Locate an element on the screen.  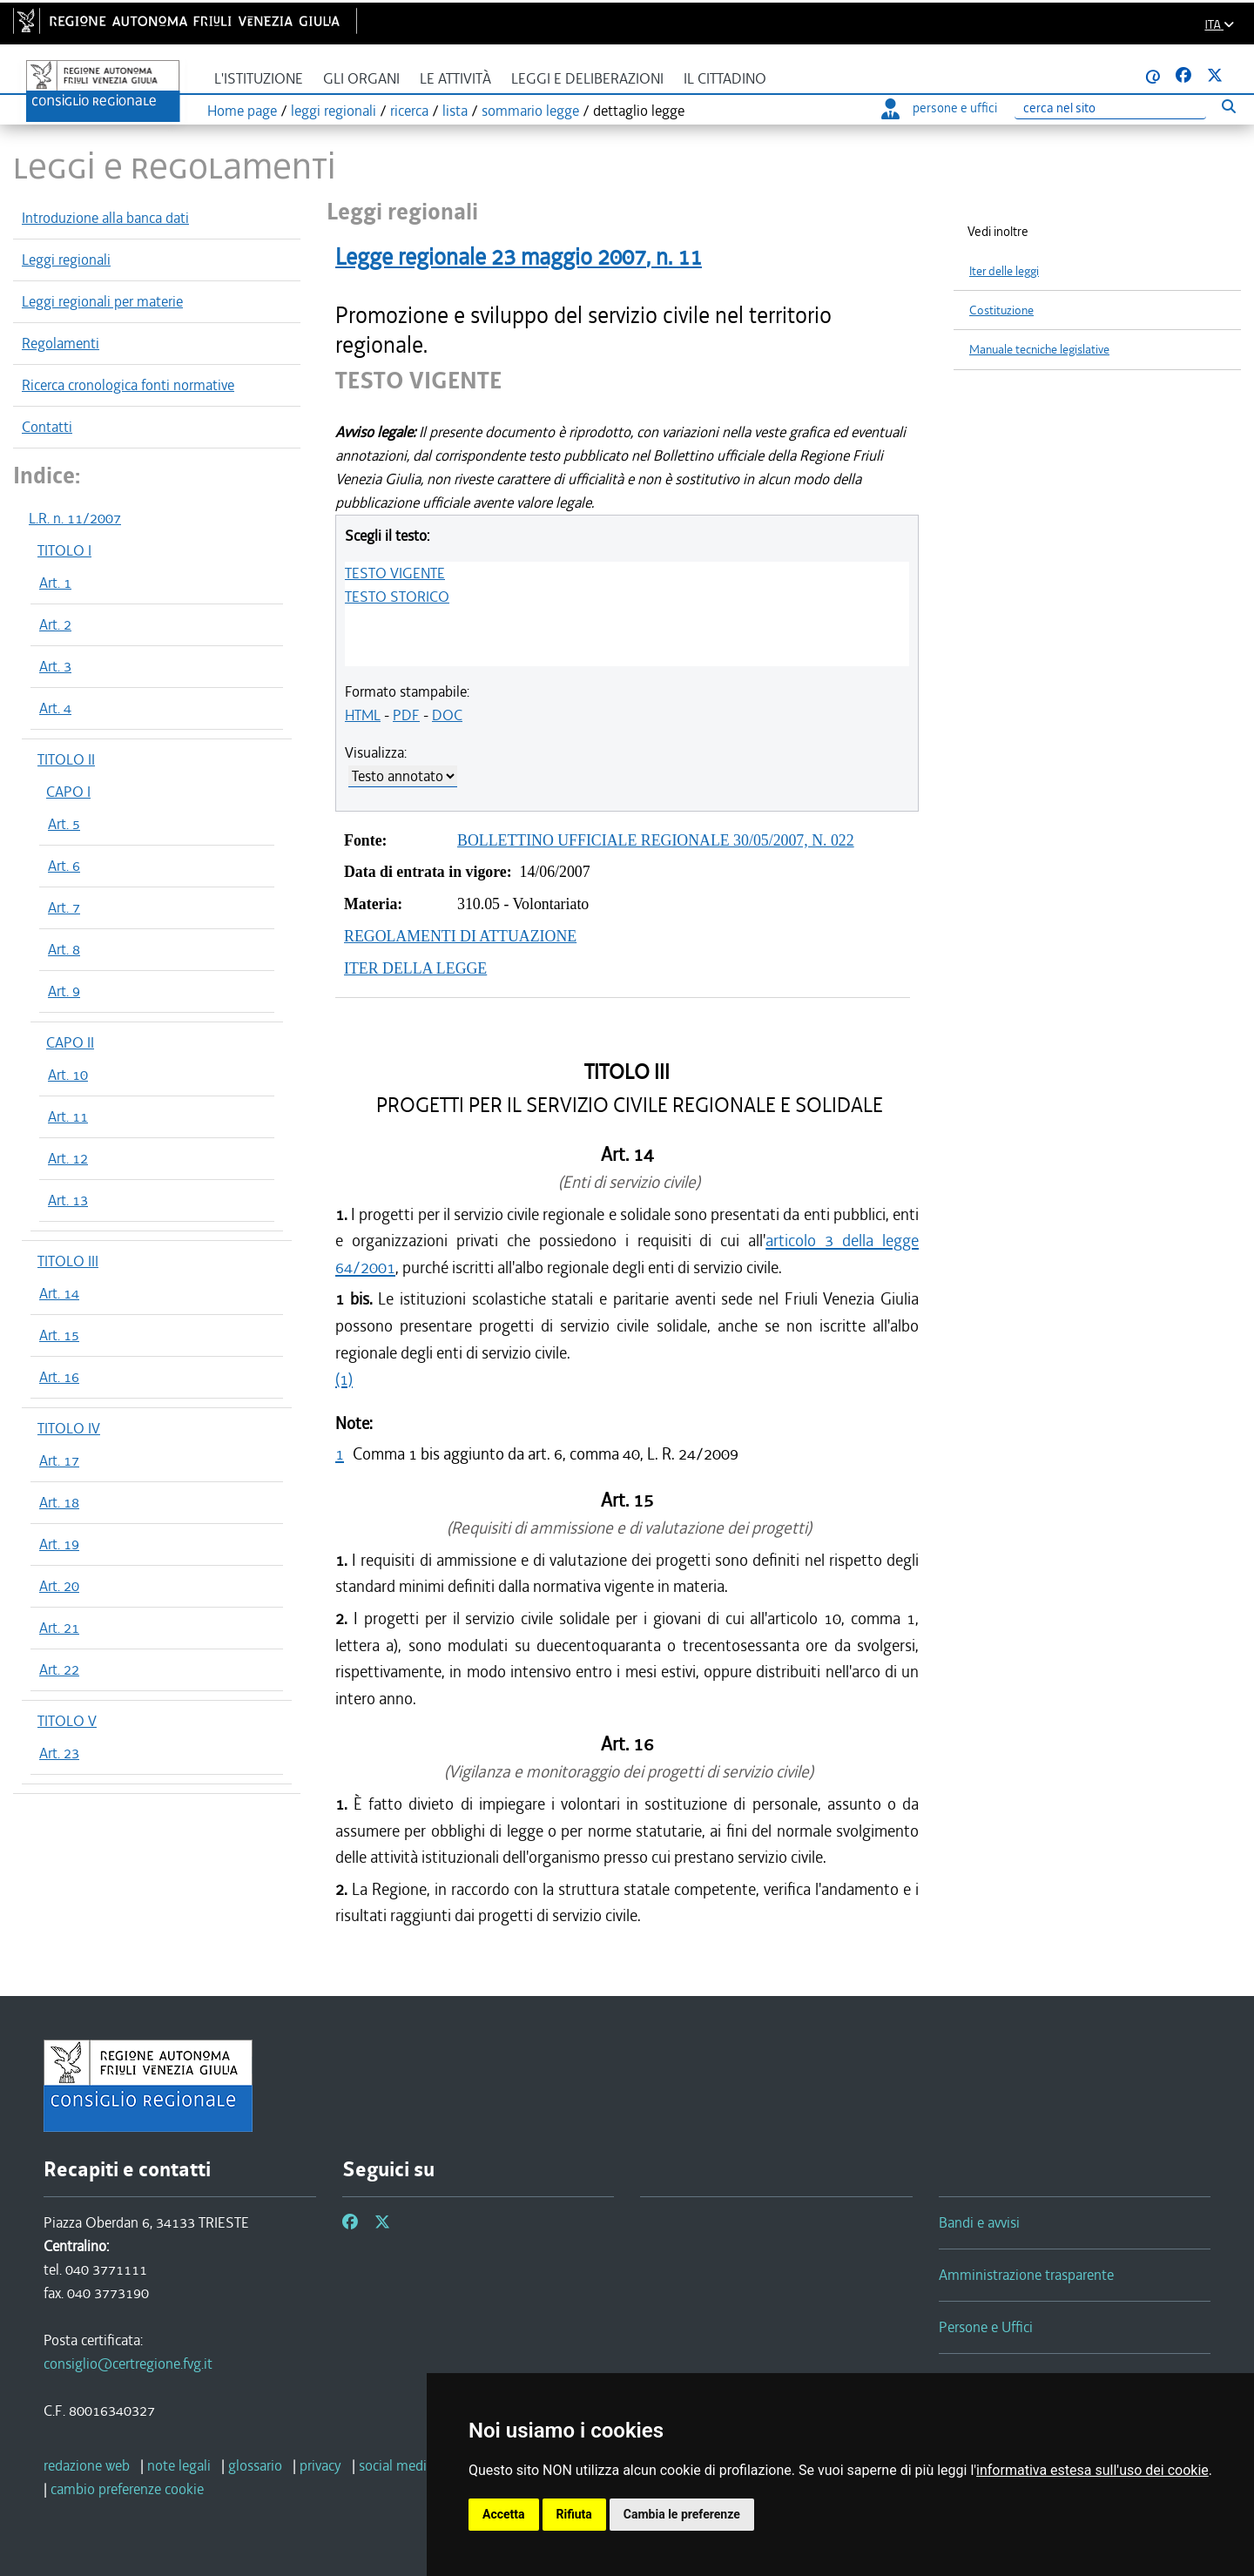
Costituzione is located at coordinates (1001, 310).